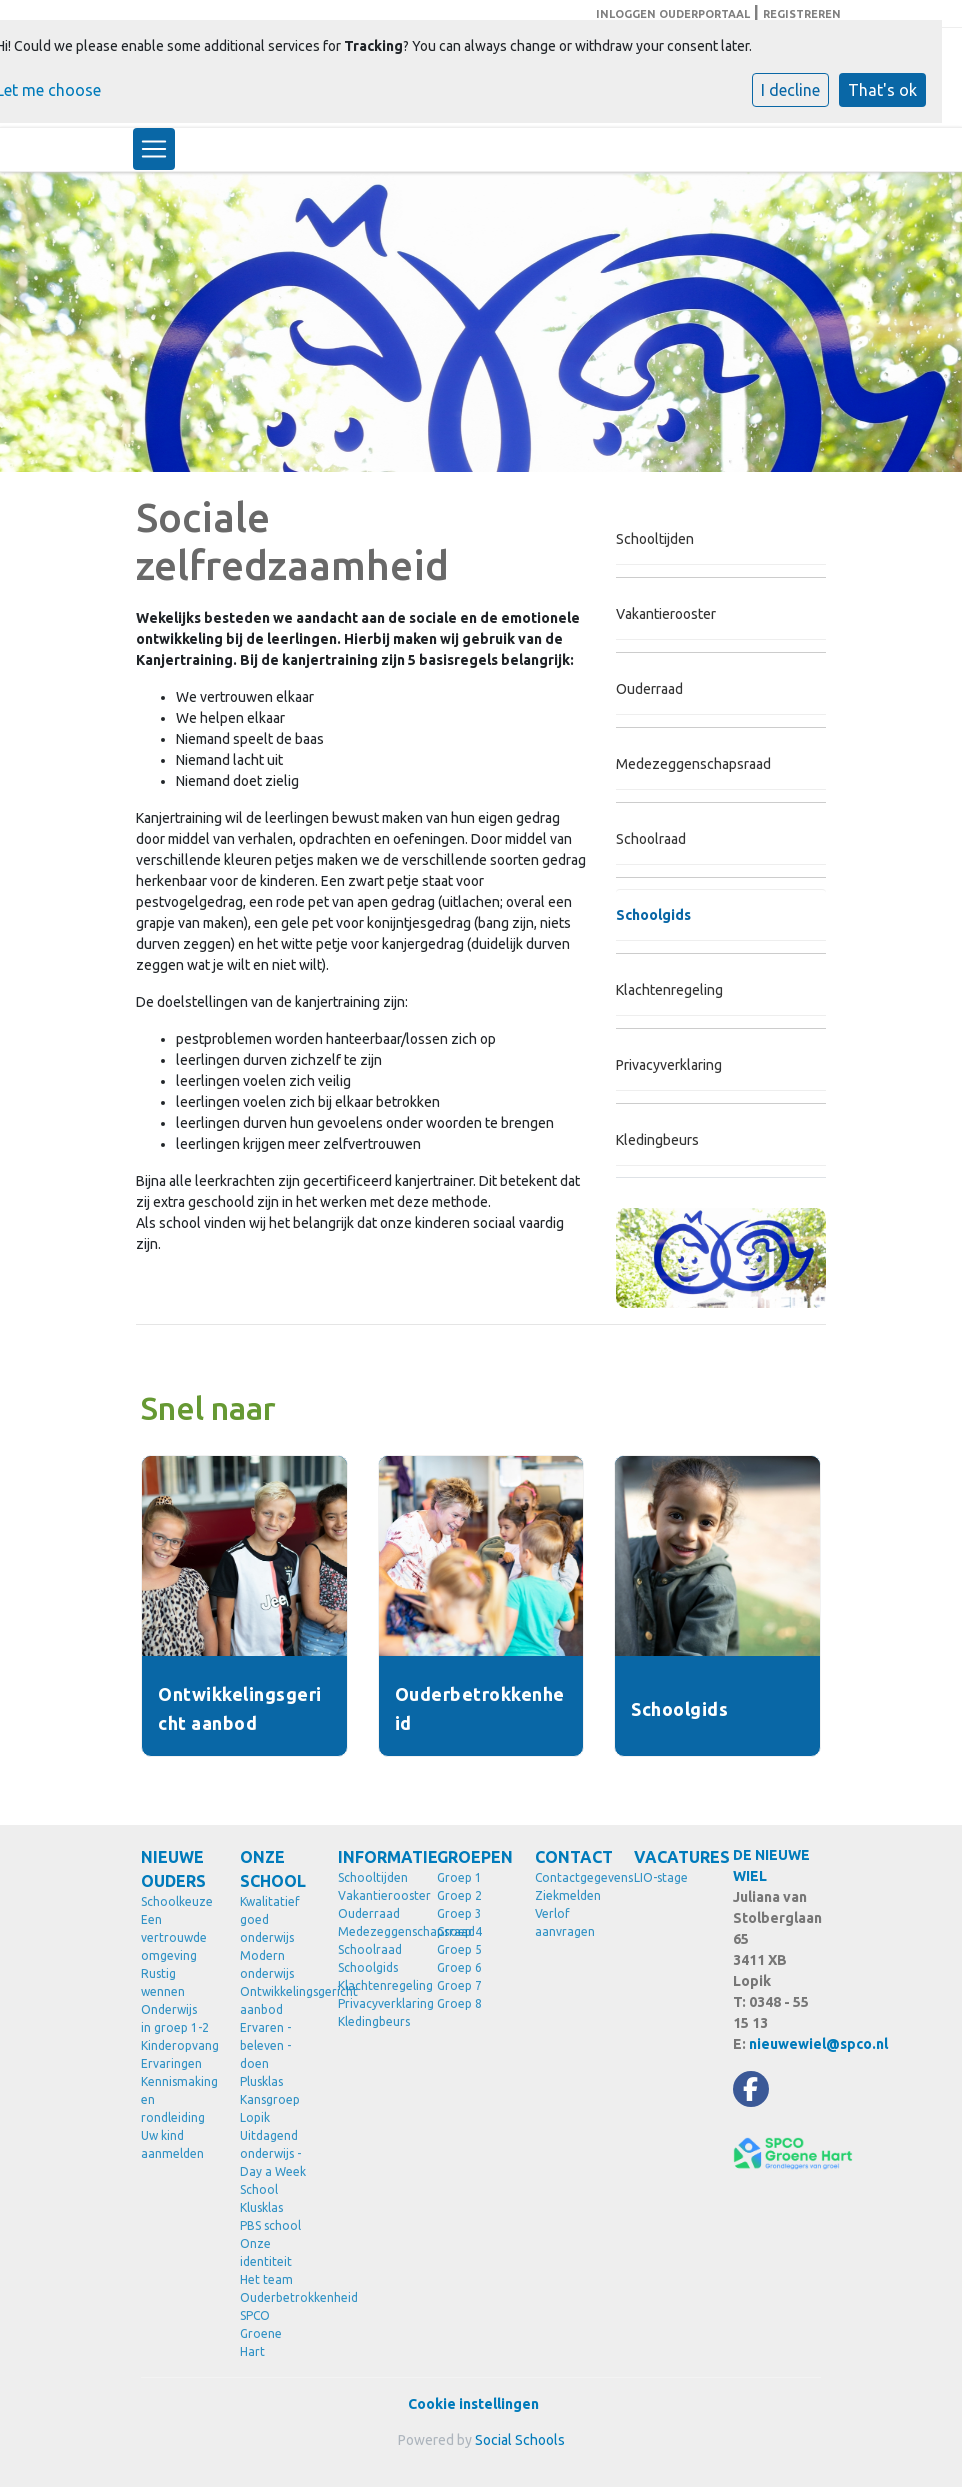 The image size is (962, 2487). I want to click on Verlof aanvragen, so click(565, 1922).